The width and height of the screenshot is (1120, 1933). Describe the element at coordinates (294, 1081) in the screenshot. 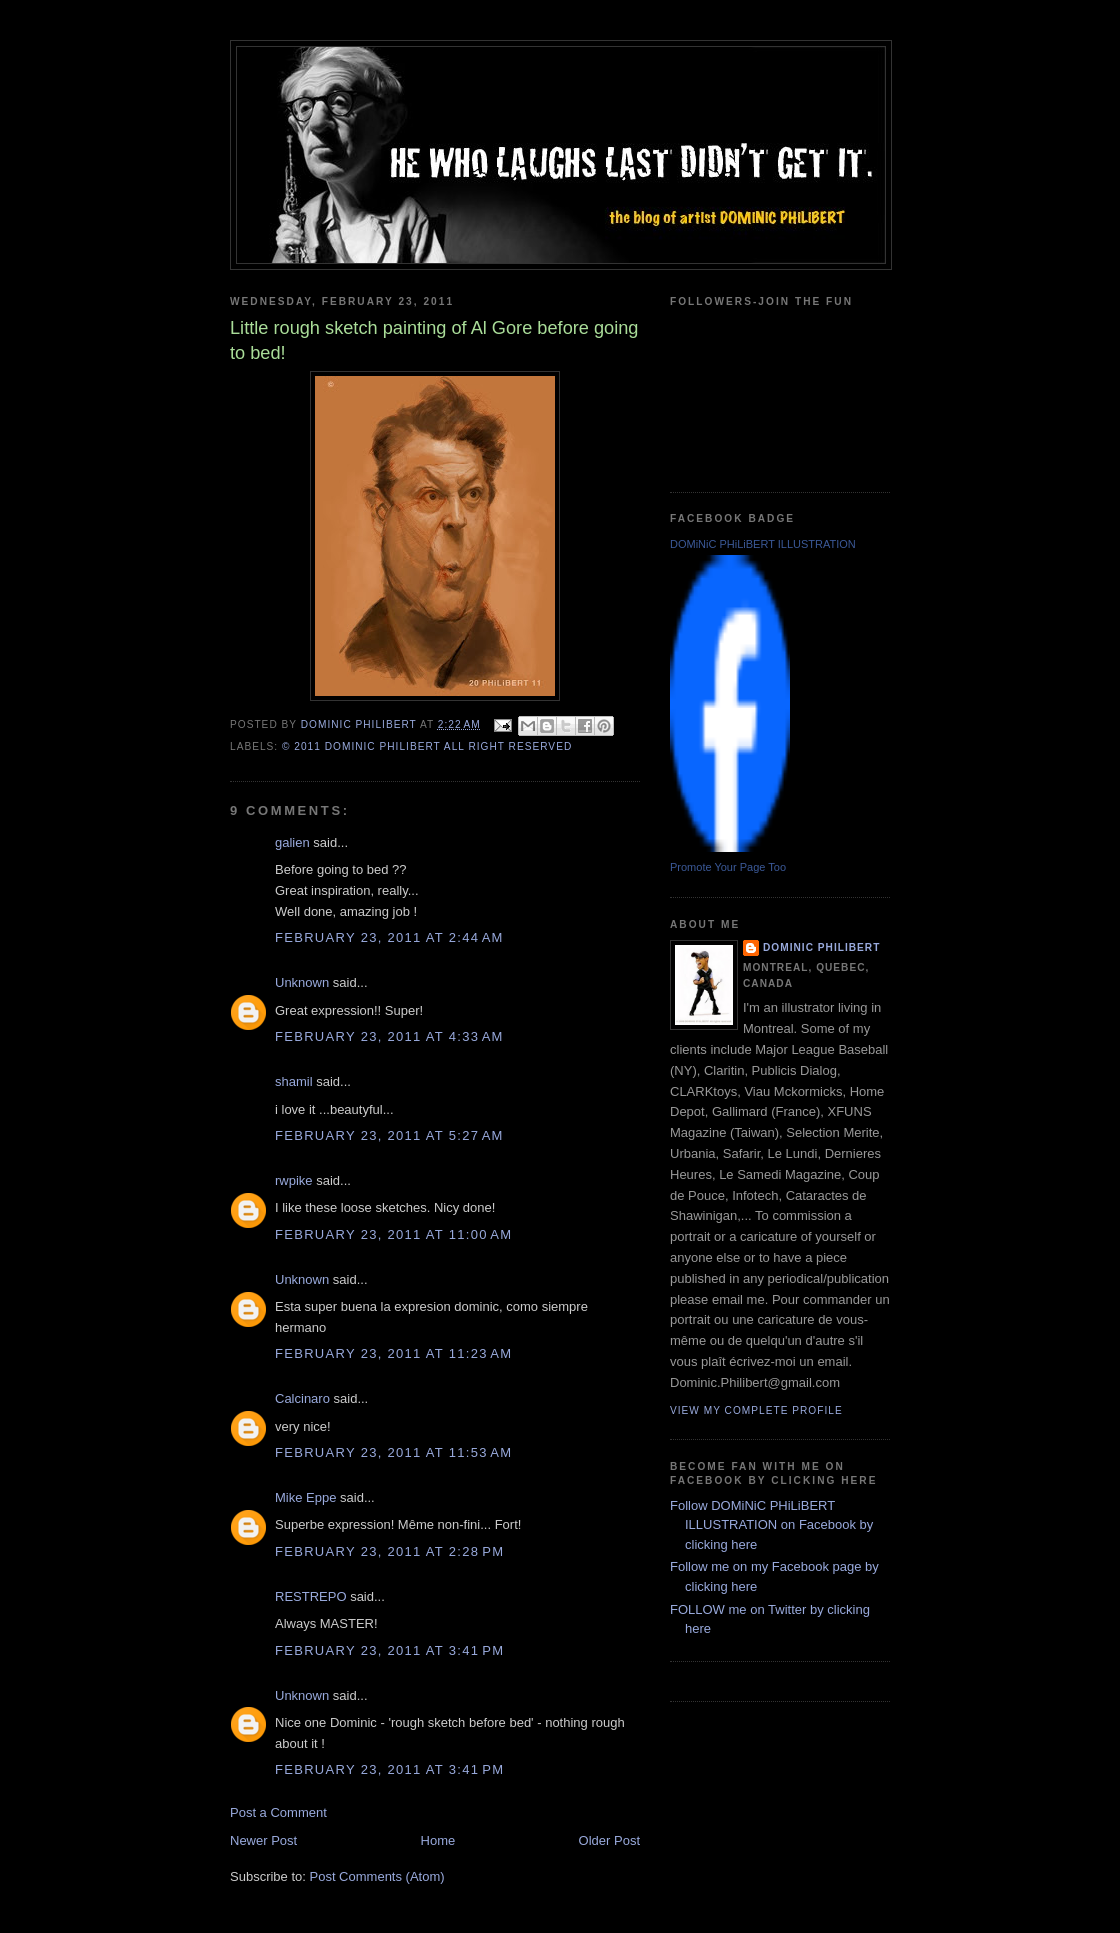

I see `shamil` at that location.